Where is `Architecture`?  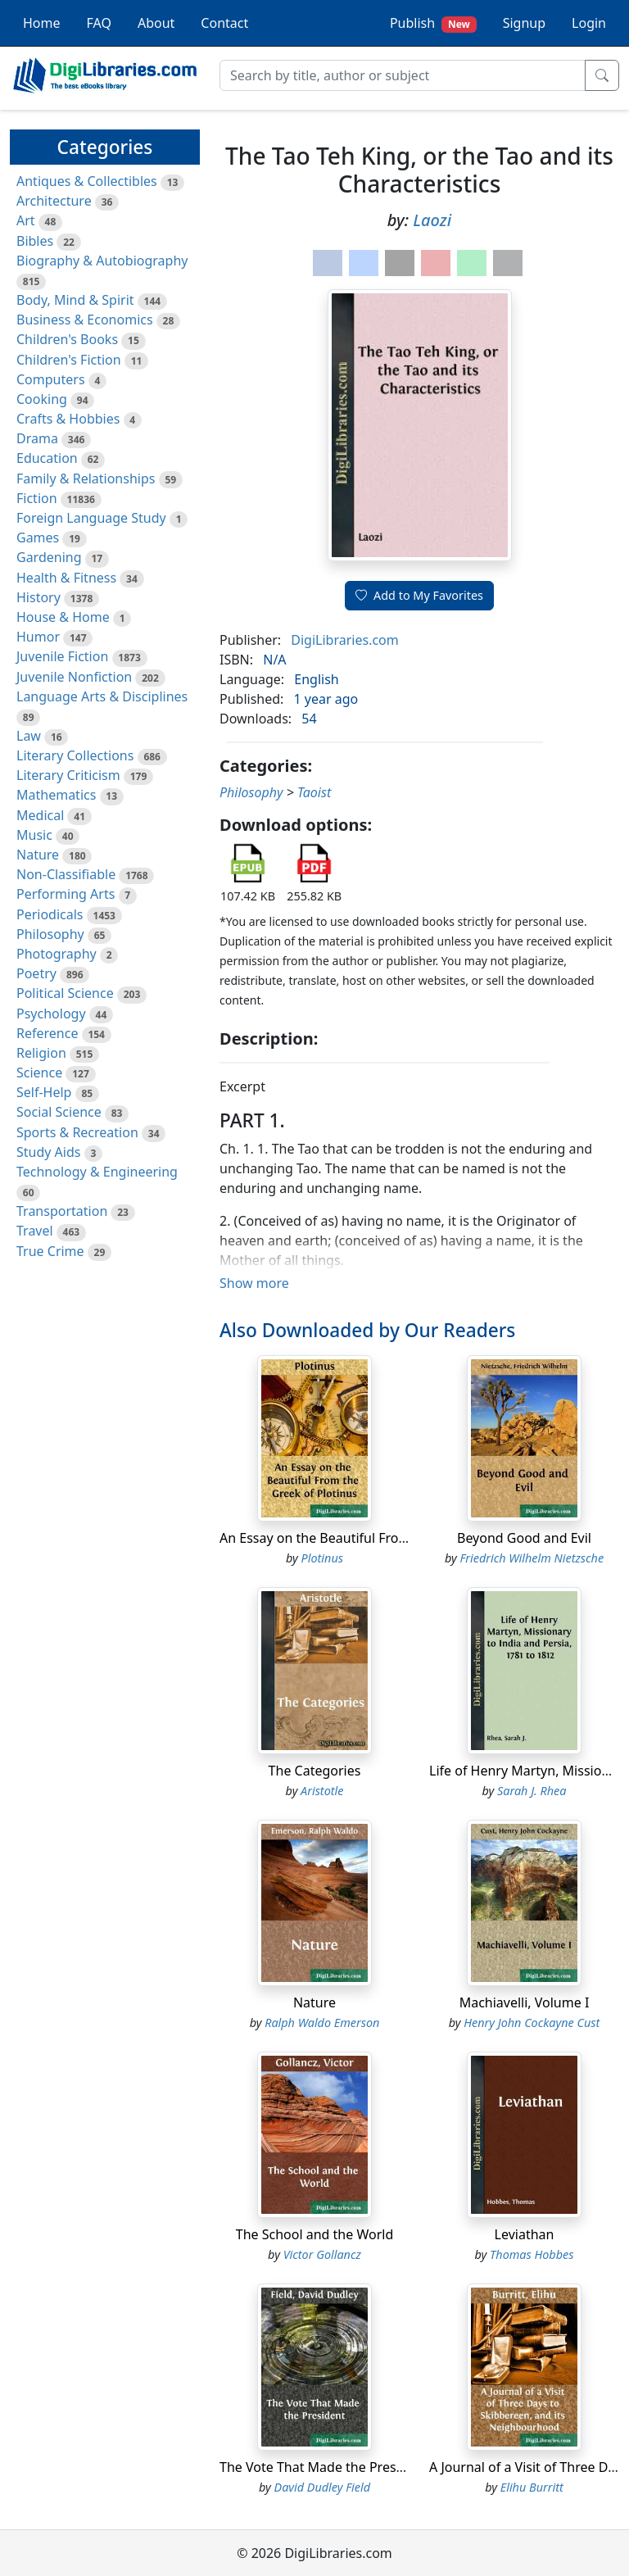 Architecture is located at coordinates (54, 201).